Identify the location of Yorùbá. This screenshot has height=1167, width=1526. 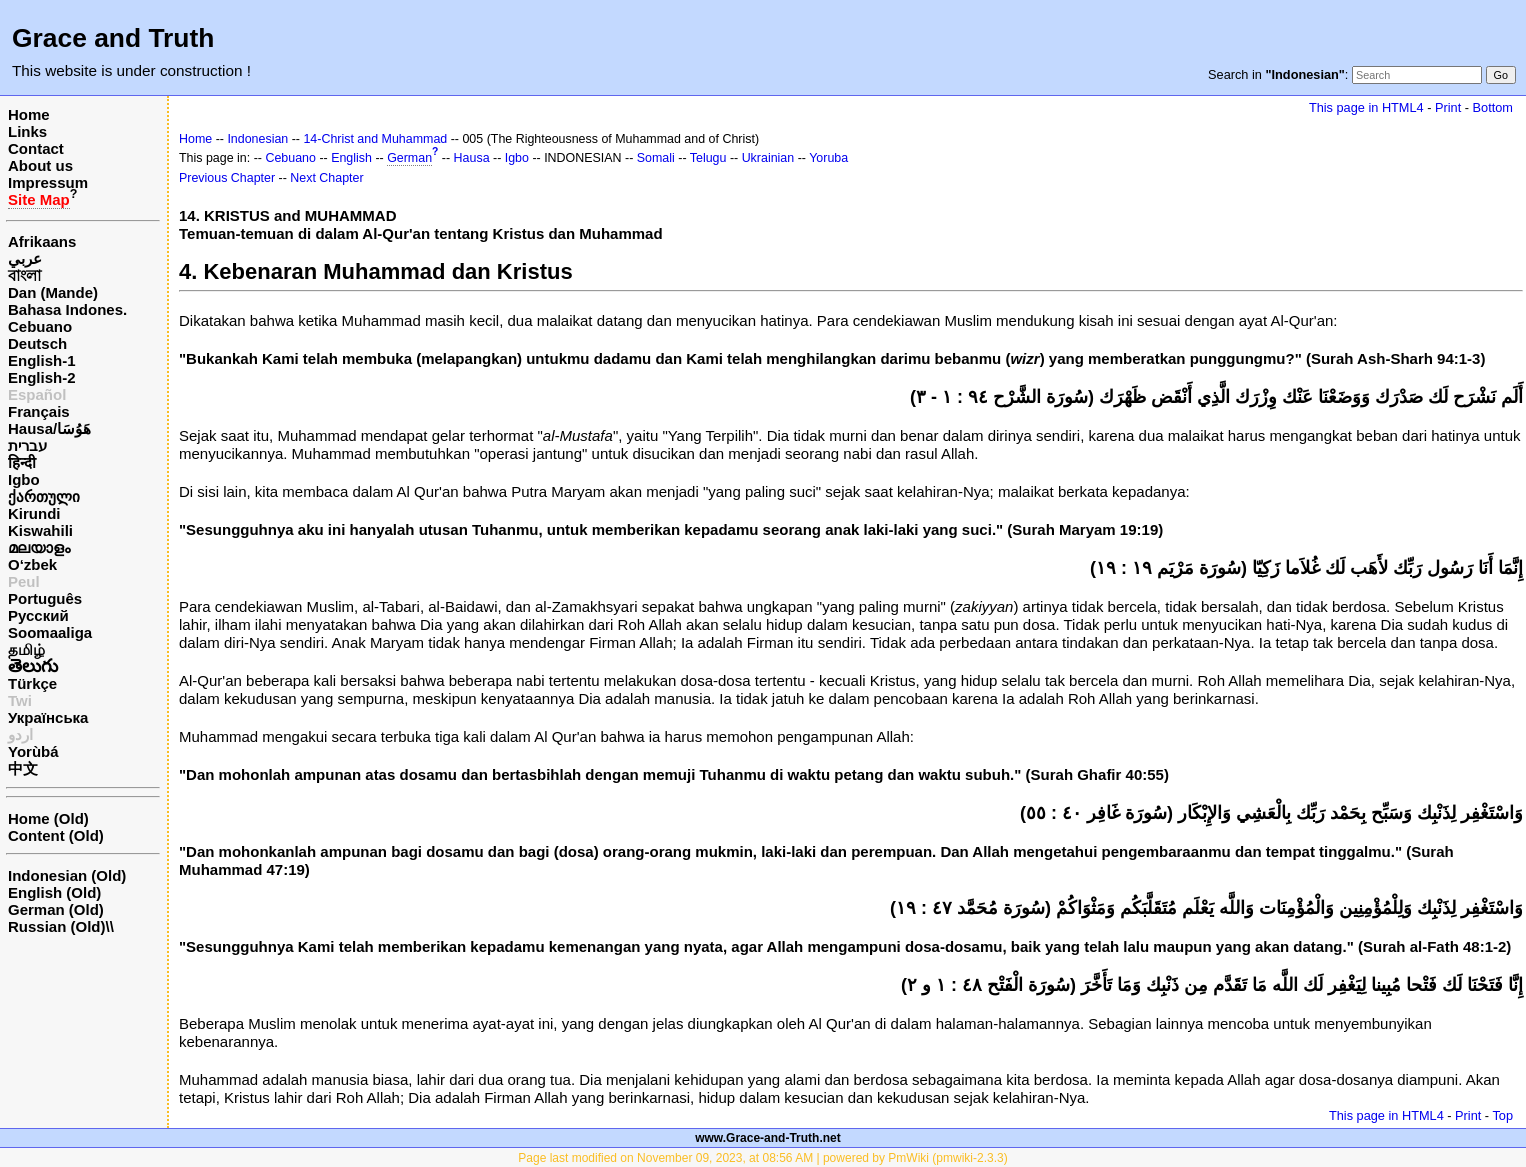
(33, 751).